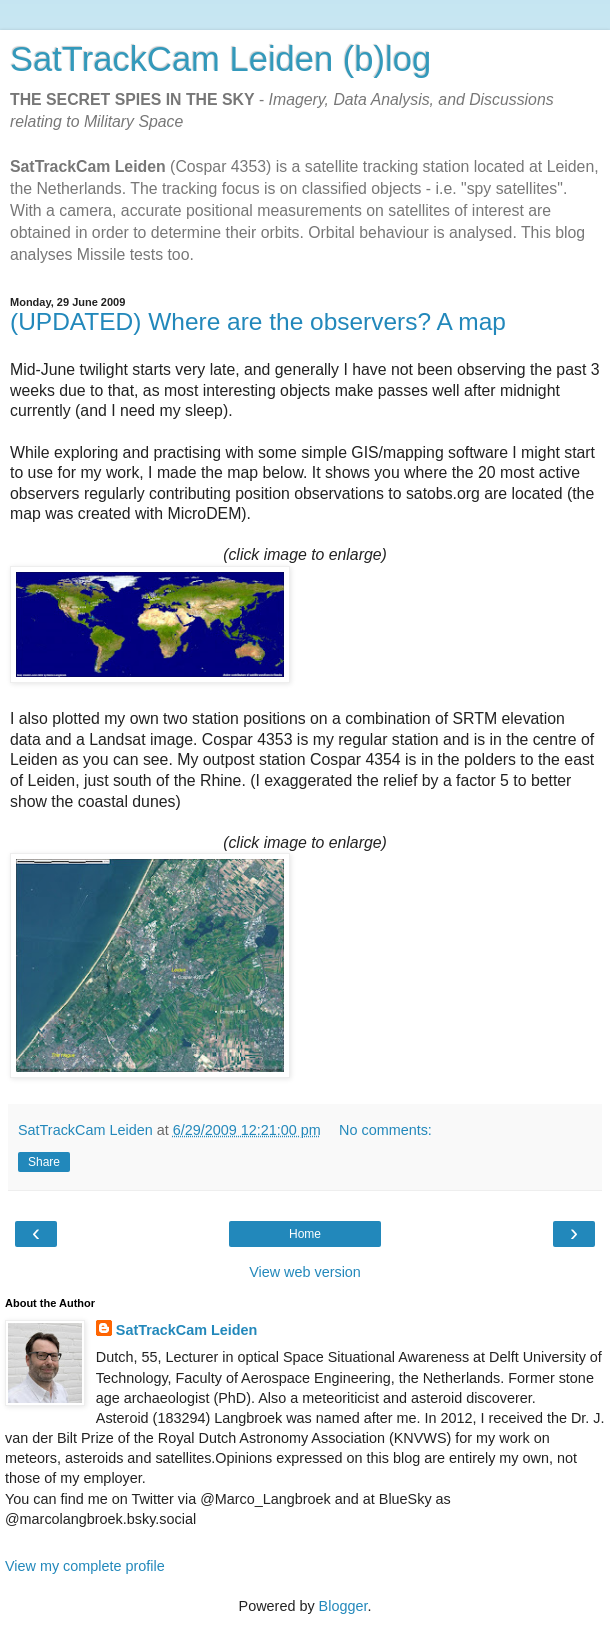 This screenshot has height=1627, width=610. I want to click on No comments:, so click(385, 1130).